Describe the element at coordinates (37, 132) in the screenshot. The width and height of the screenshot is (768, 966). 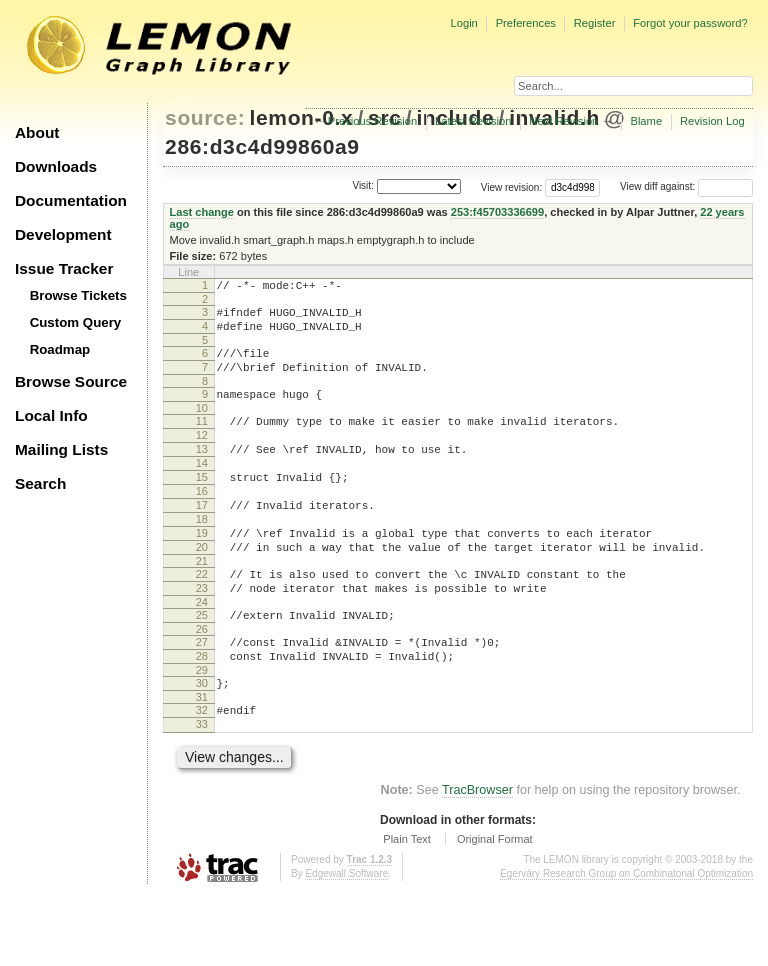
I see `About` at that location.